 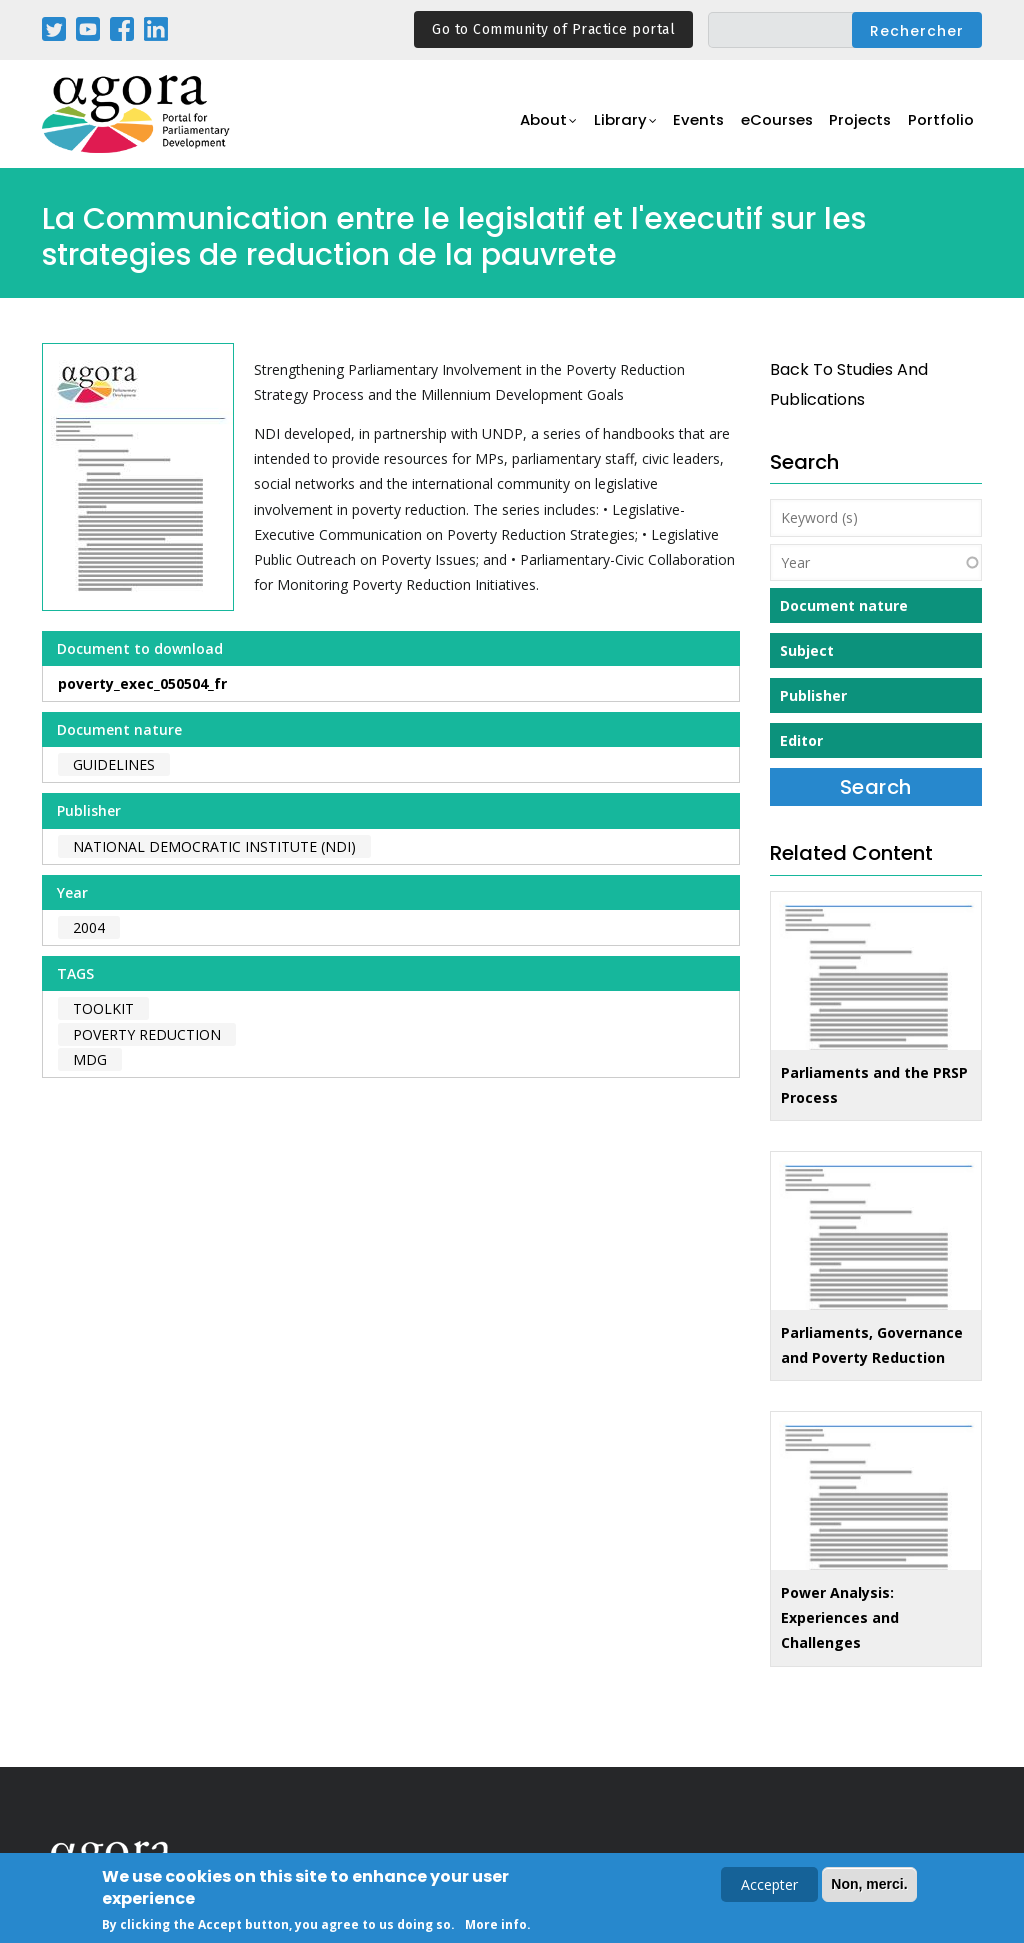 I want to click on More info, so click(x=496, y=1926).